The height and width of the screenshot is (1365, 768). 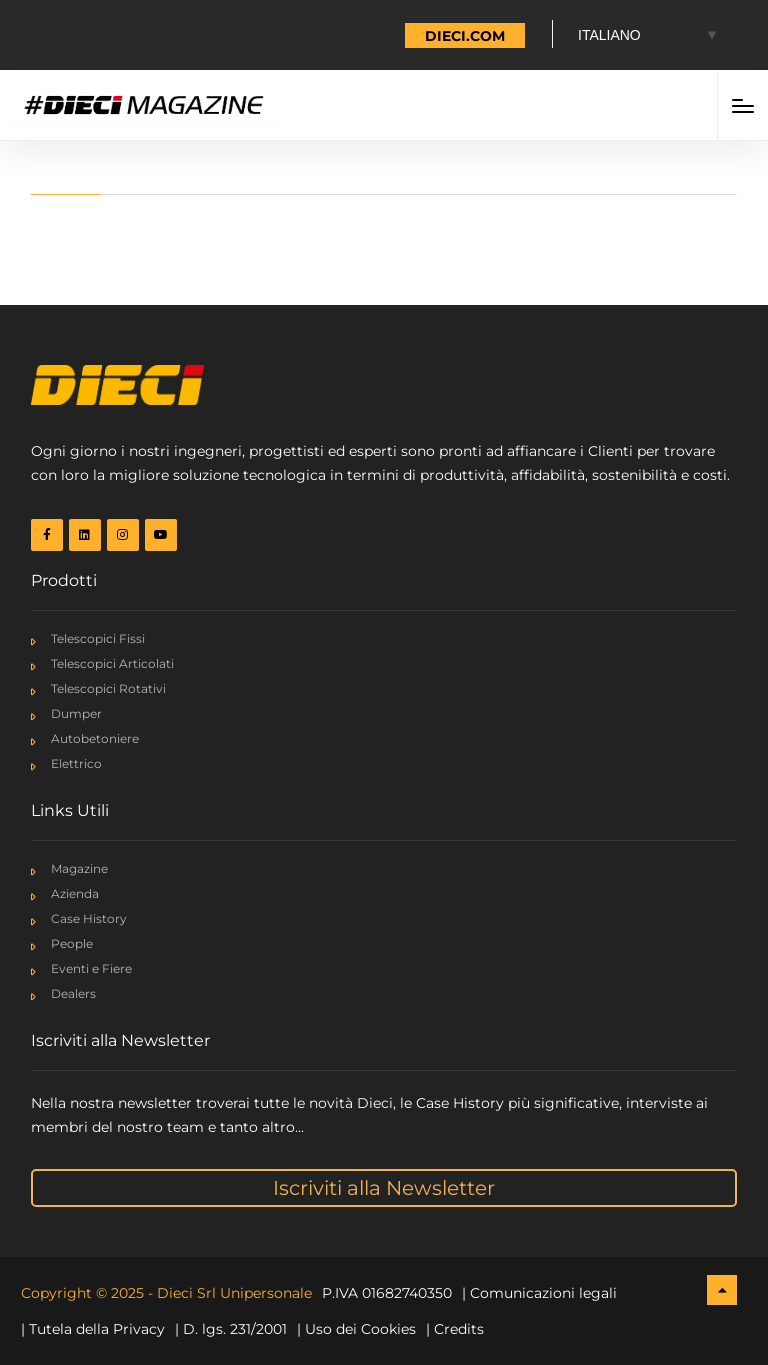 I want to click on People, so click(x=72, y=943).